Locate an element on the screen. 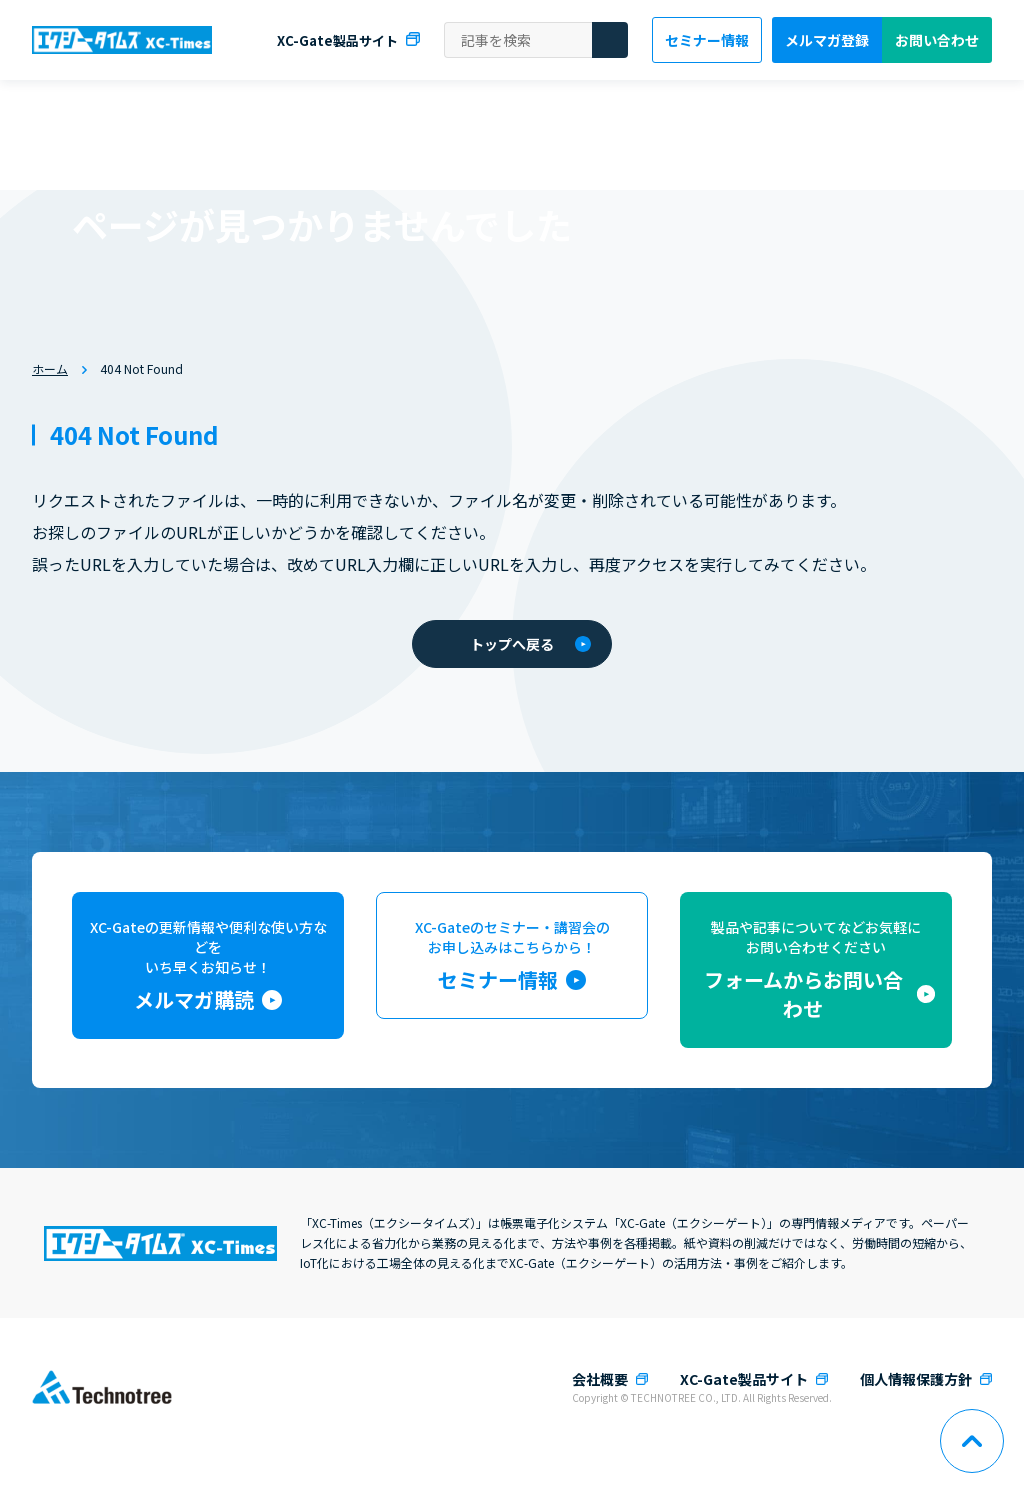 The image size is (1024, 1493). お問い合わせ is located at coordinates (937, 40).